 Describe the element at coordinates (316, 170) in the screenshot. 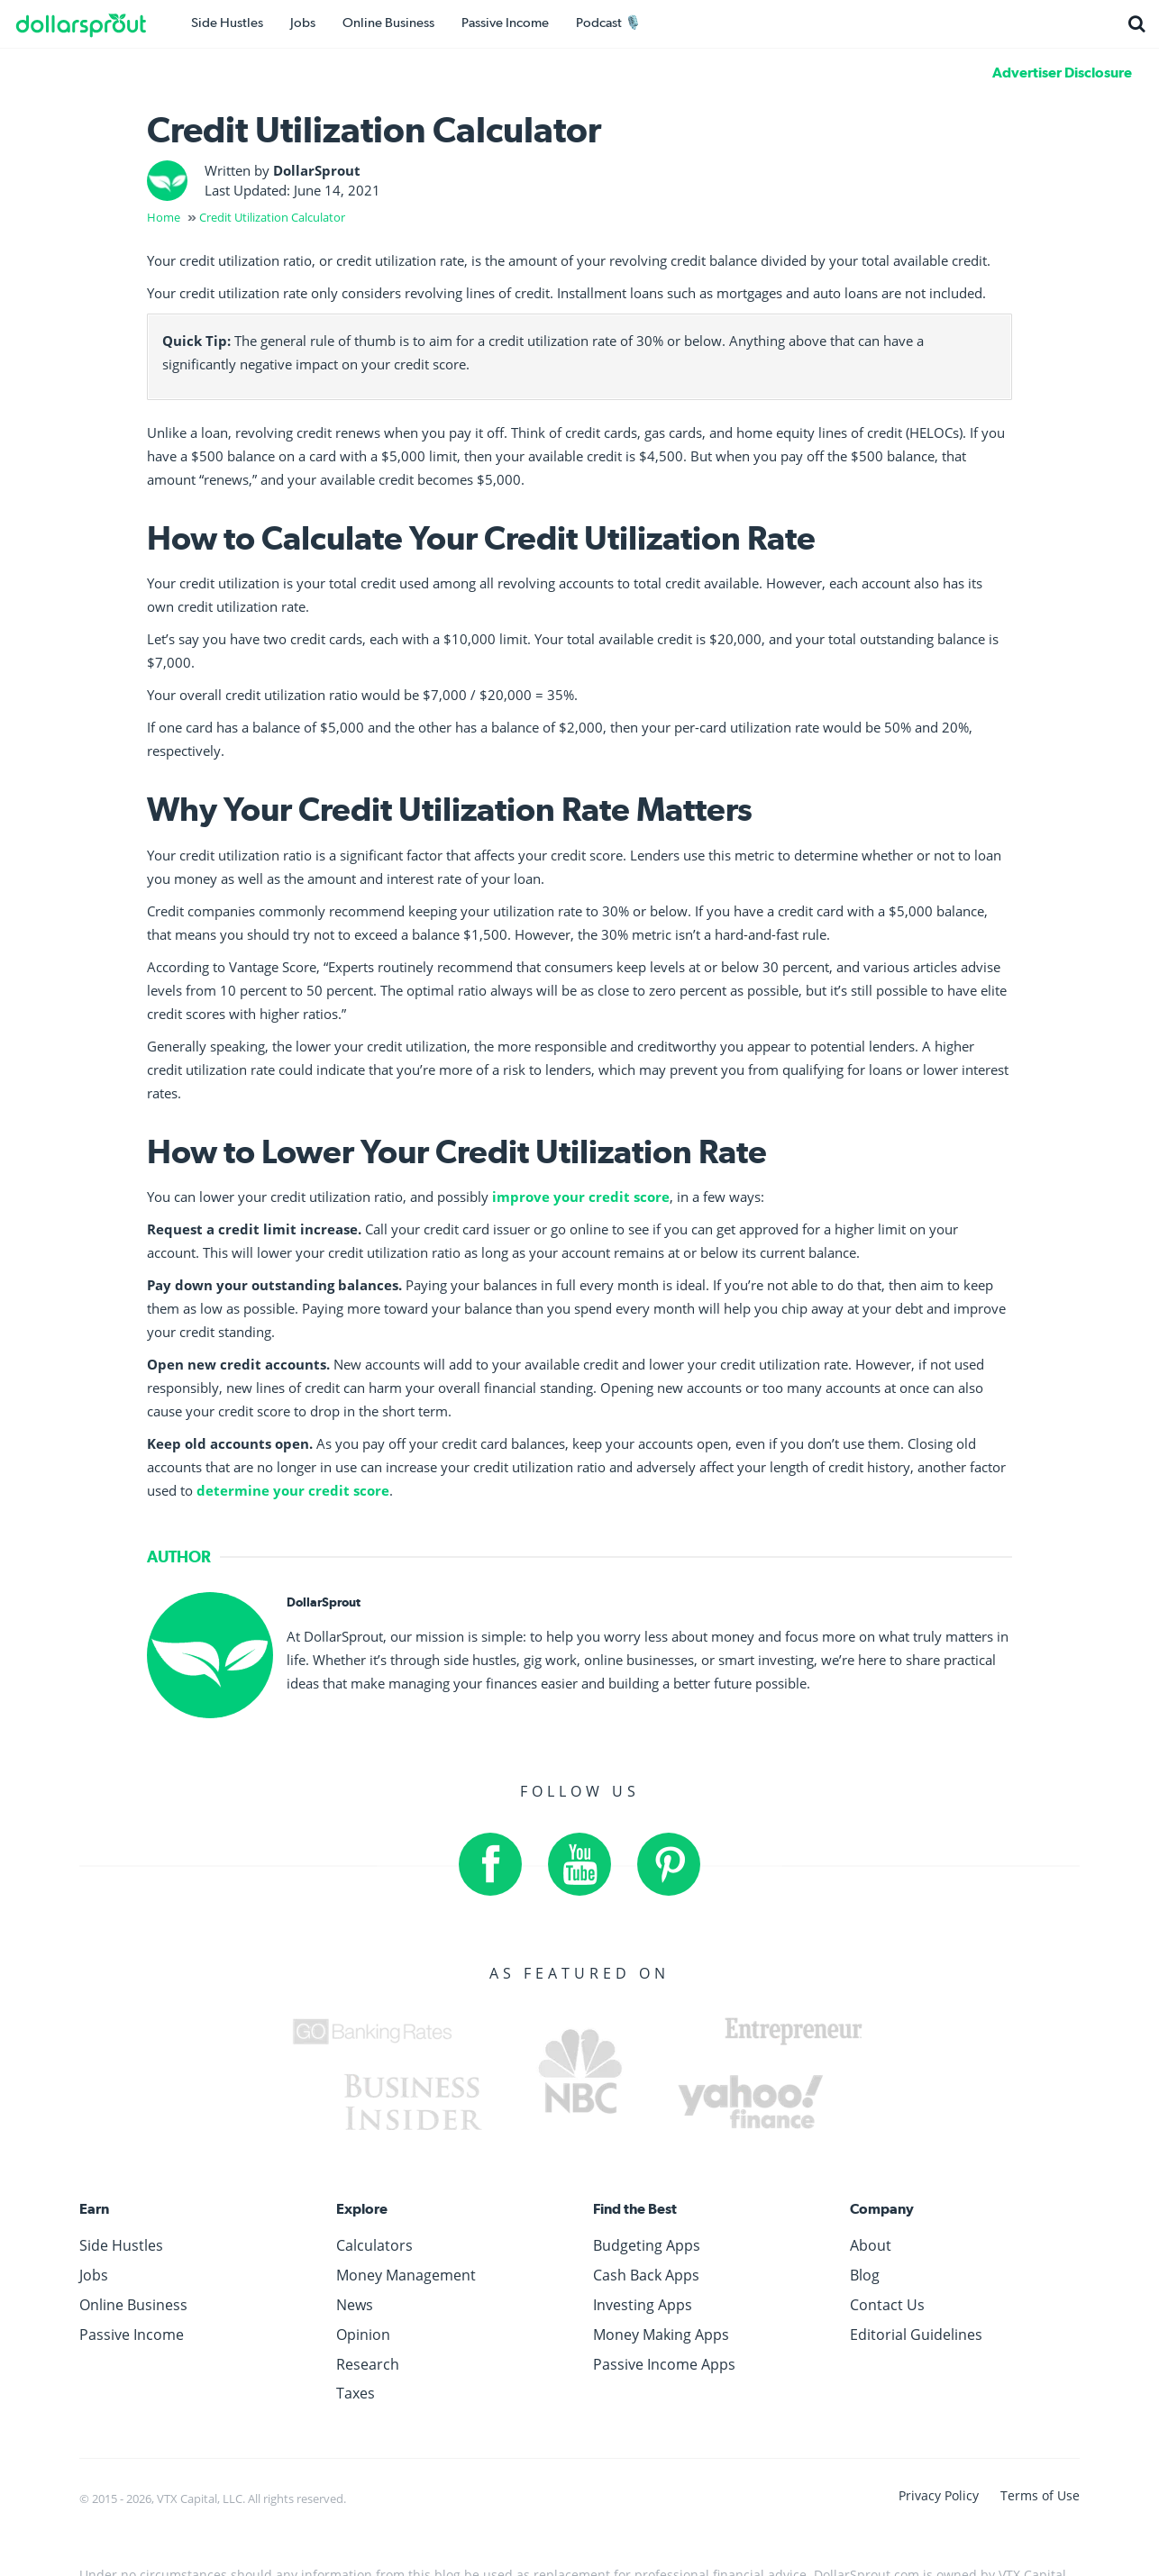

I see `DollarSprout` at that location.